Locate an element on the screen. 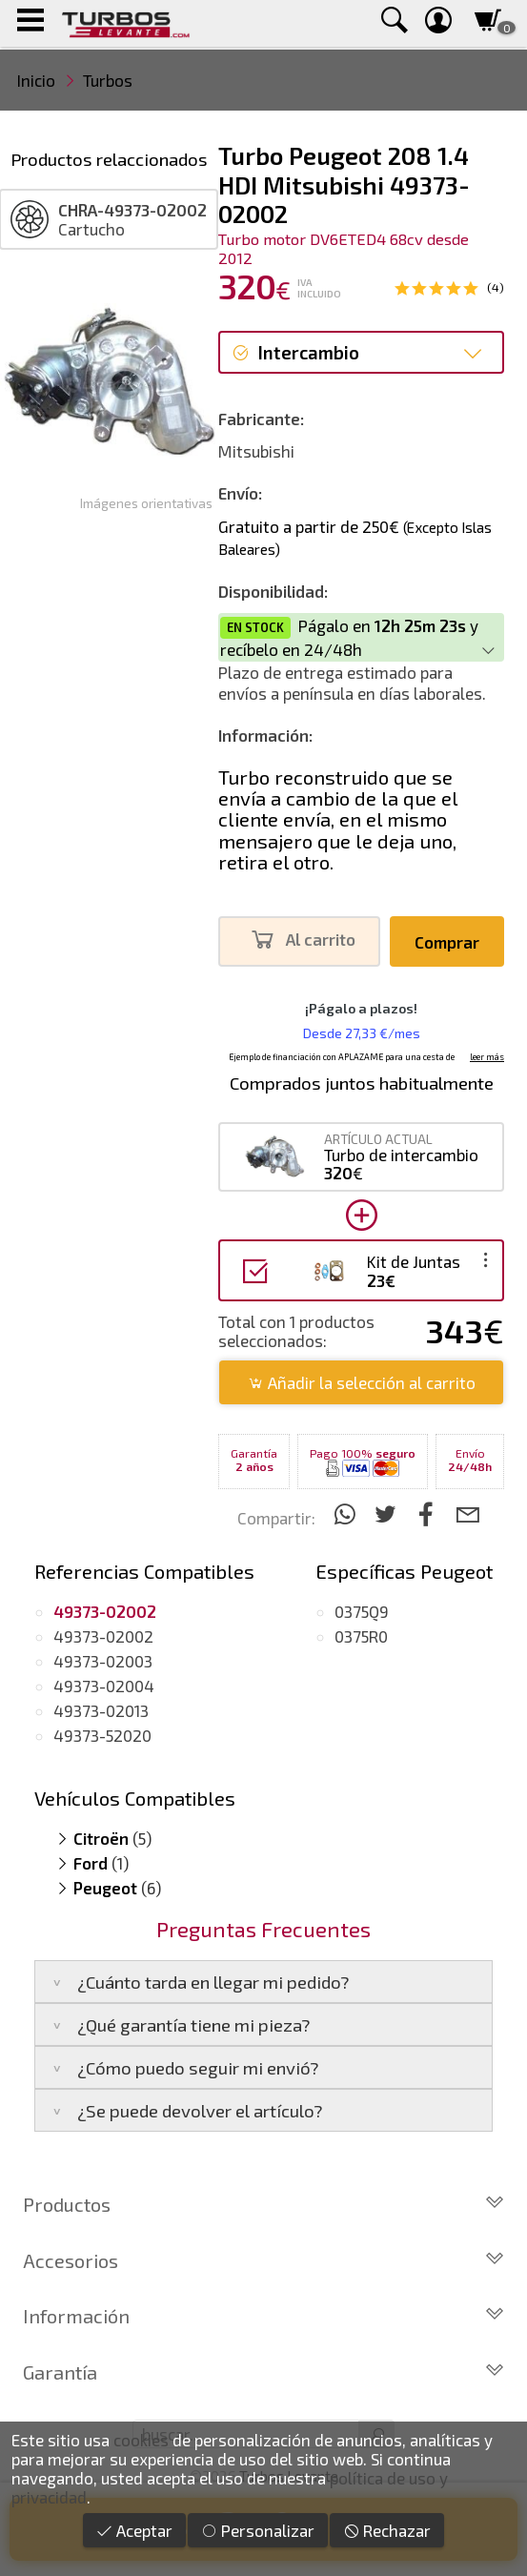 This screenshot has width=527, height=2576. Productos is located at coordinates (263, 2204).